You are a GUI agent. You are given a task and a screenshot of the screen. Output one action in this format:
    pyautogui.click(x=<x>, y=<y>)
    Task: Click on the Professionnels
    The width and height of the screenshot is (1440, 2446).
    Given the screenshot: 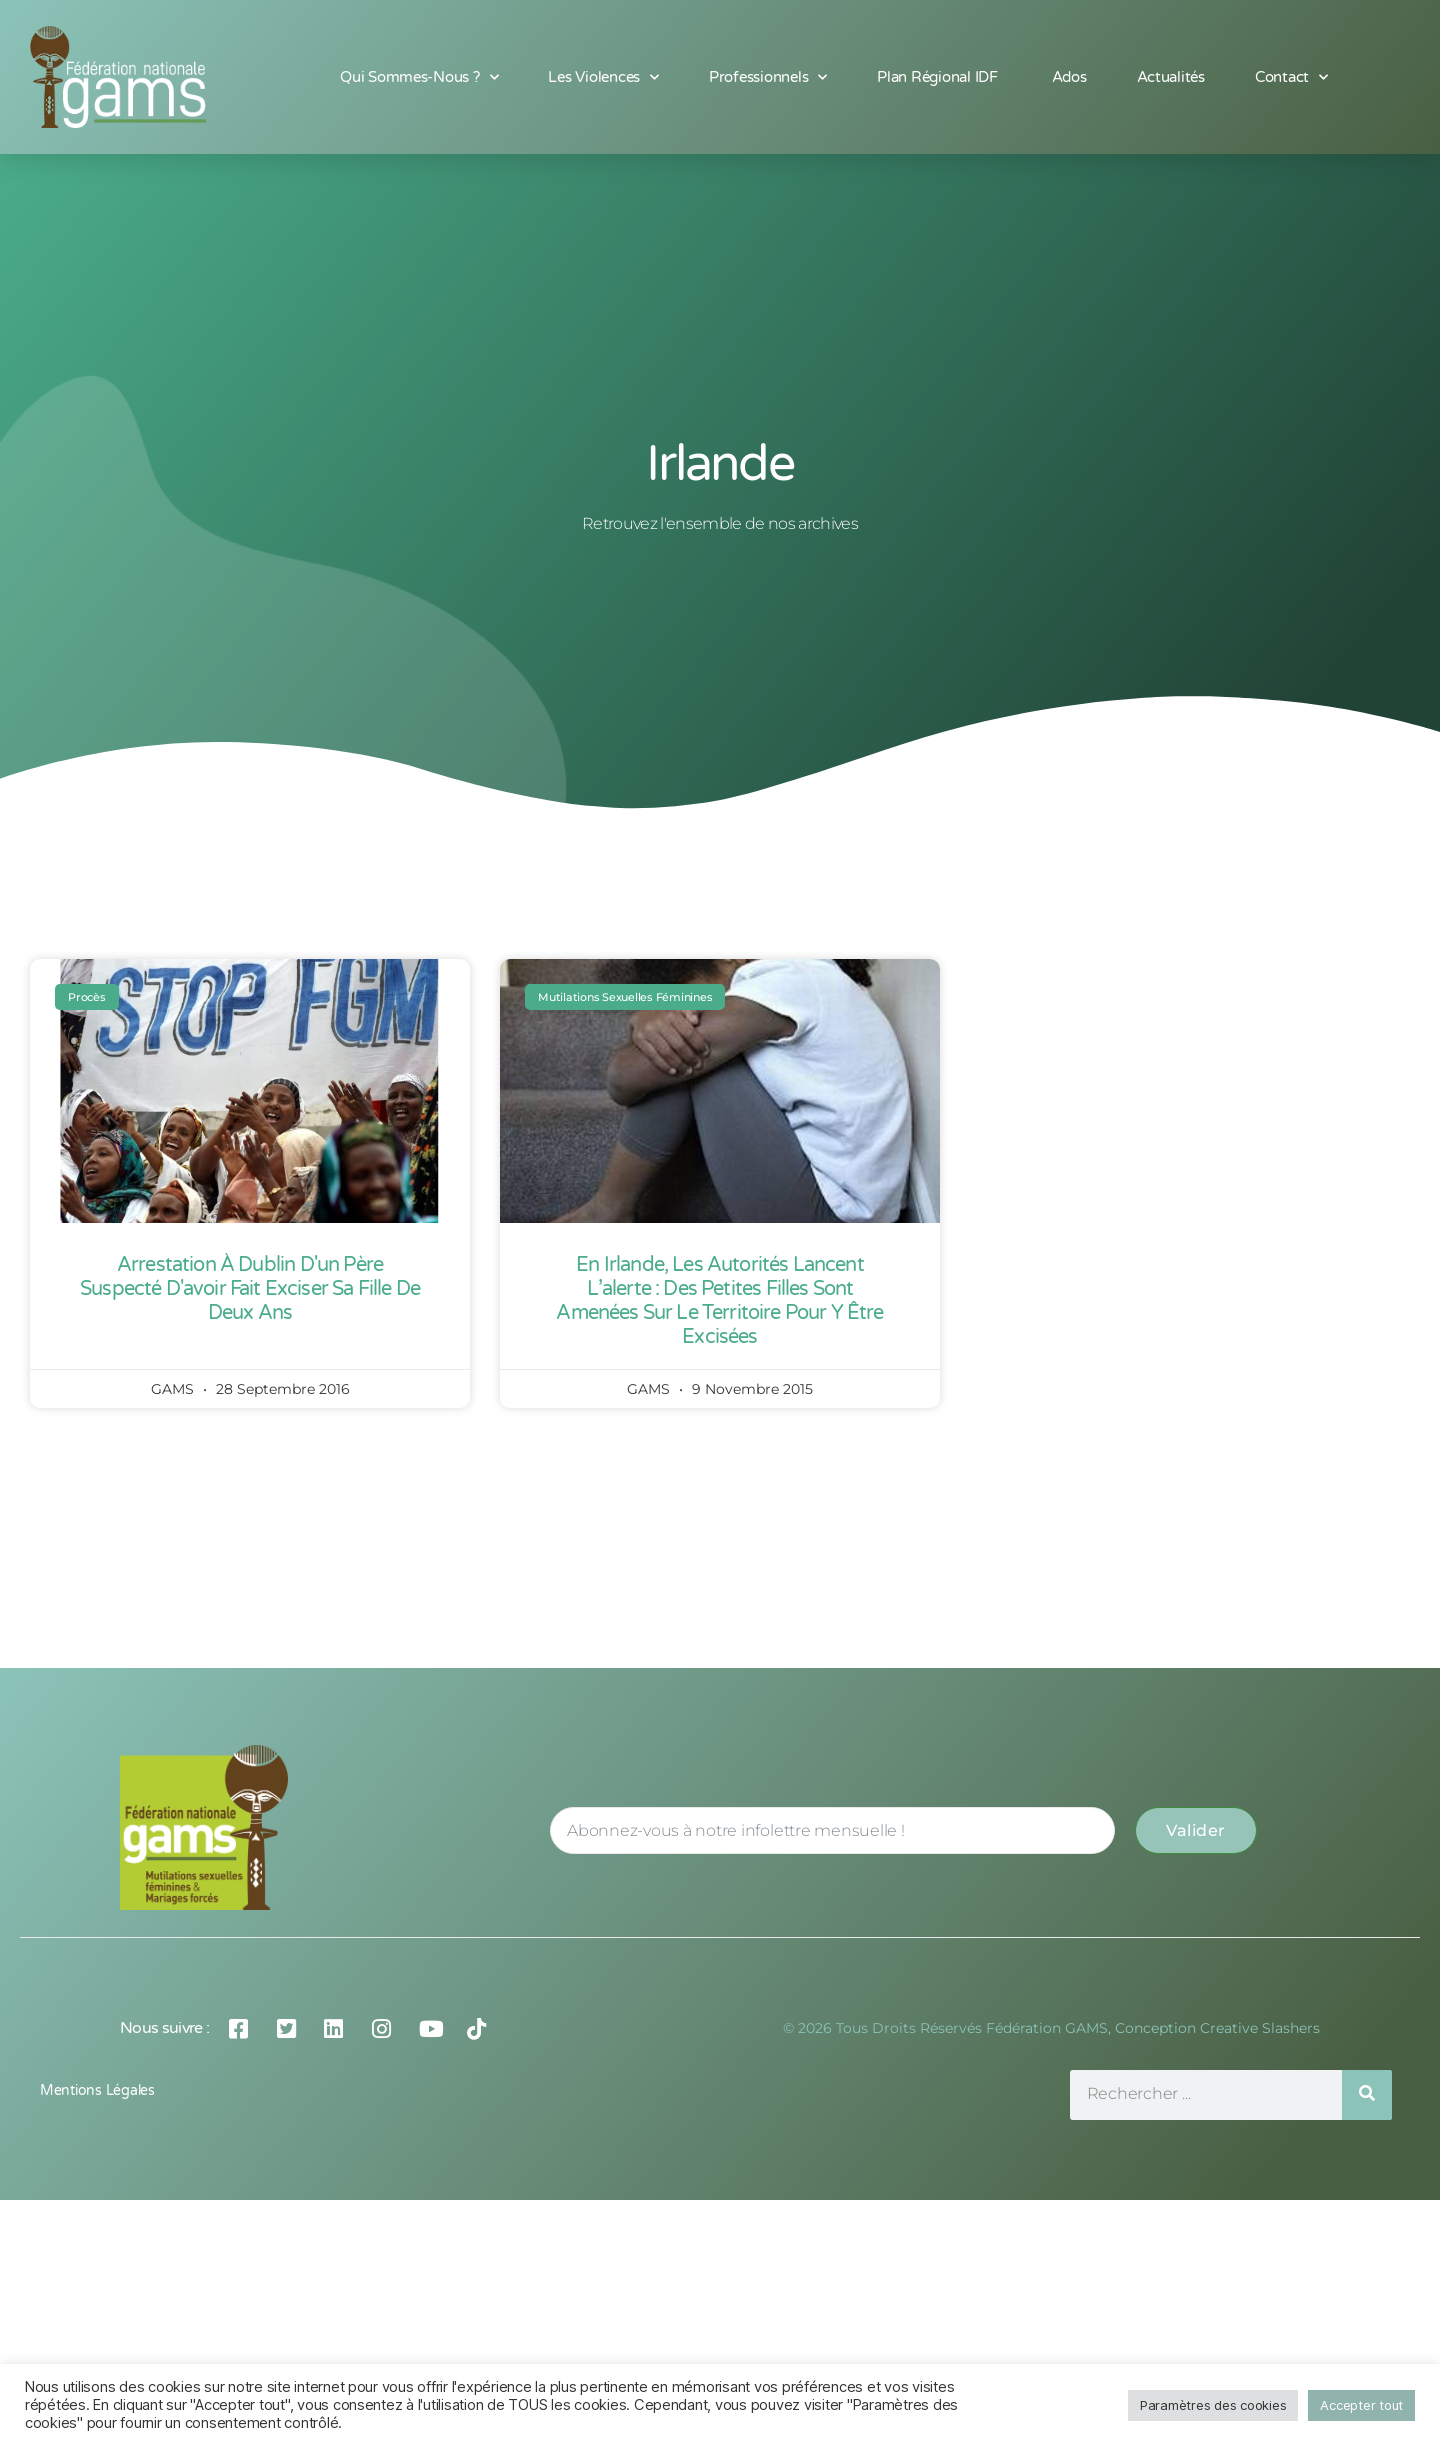 What is the action you would take?
    pyautogui.click(x=768, y=77)
    